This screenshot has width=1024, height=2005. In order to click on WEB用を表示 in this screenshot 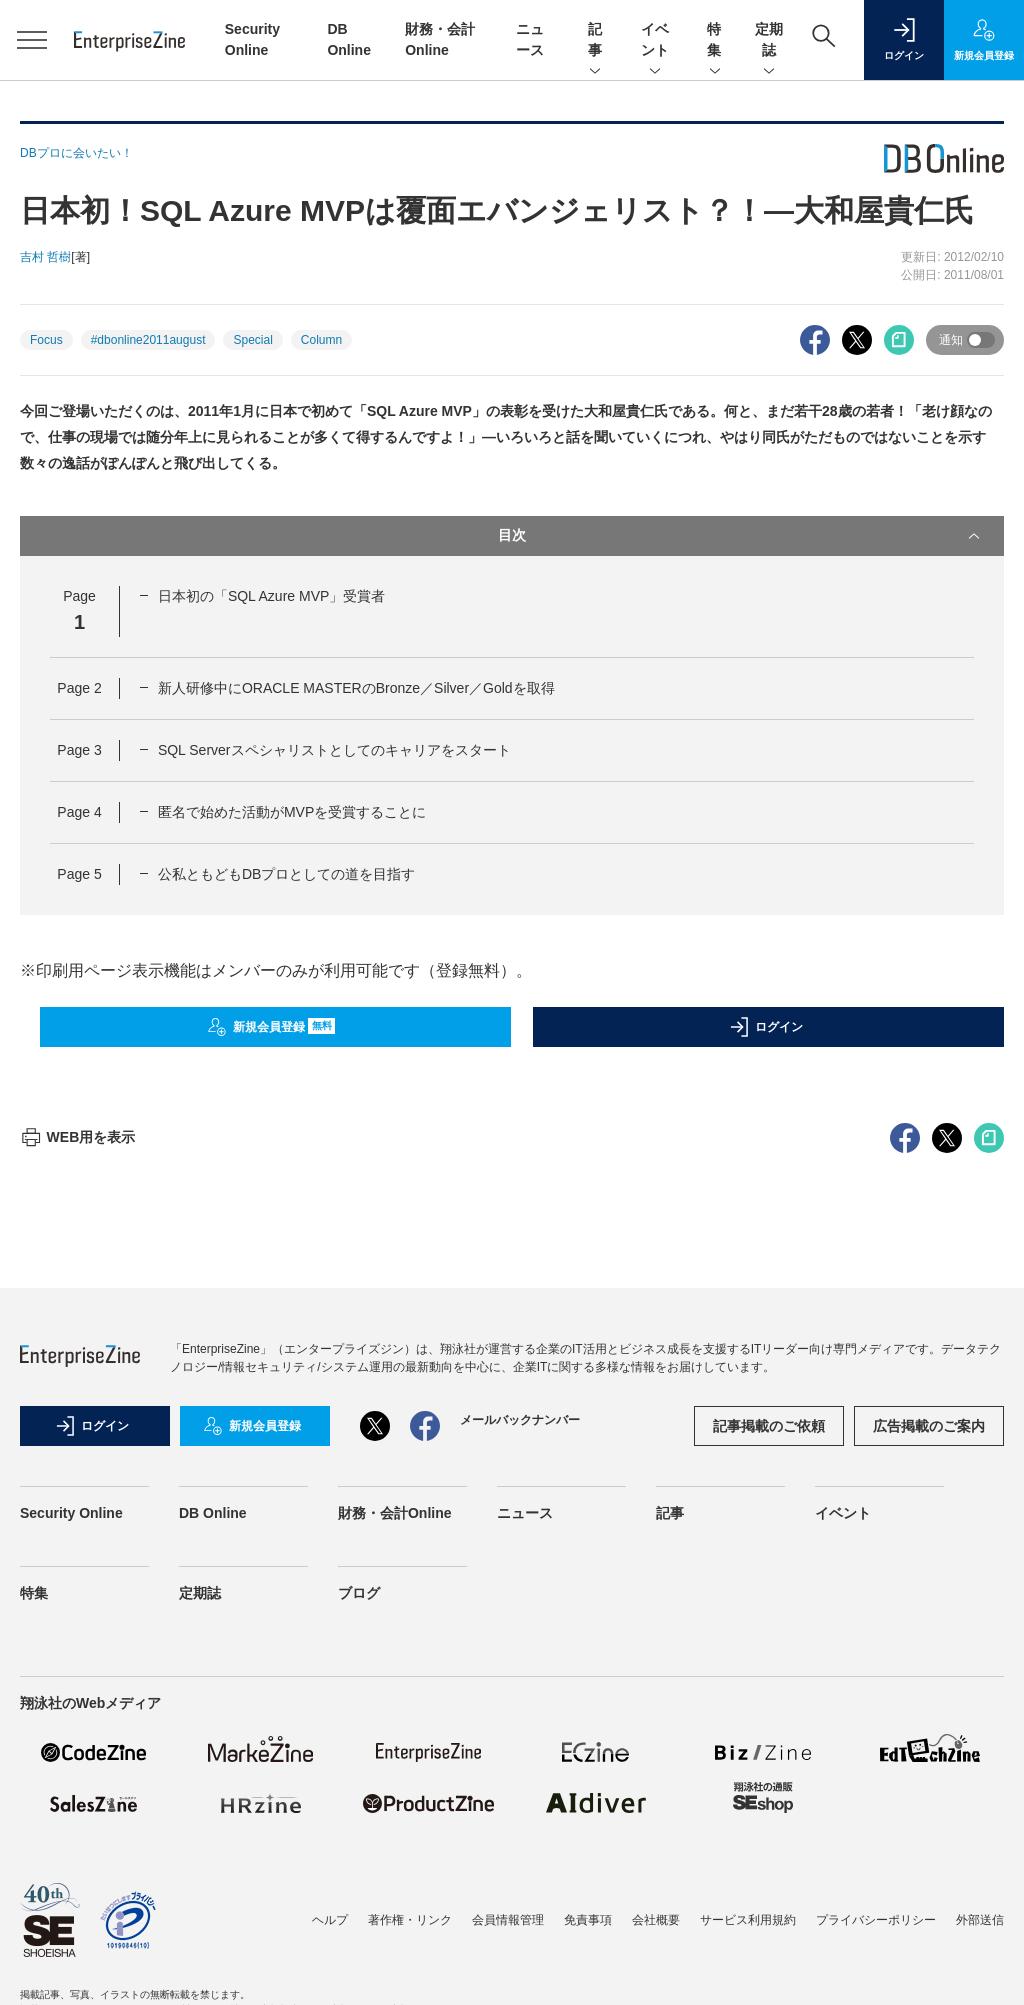, I will do `click(77, 1497)`.